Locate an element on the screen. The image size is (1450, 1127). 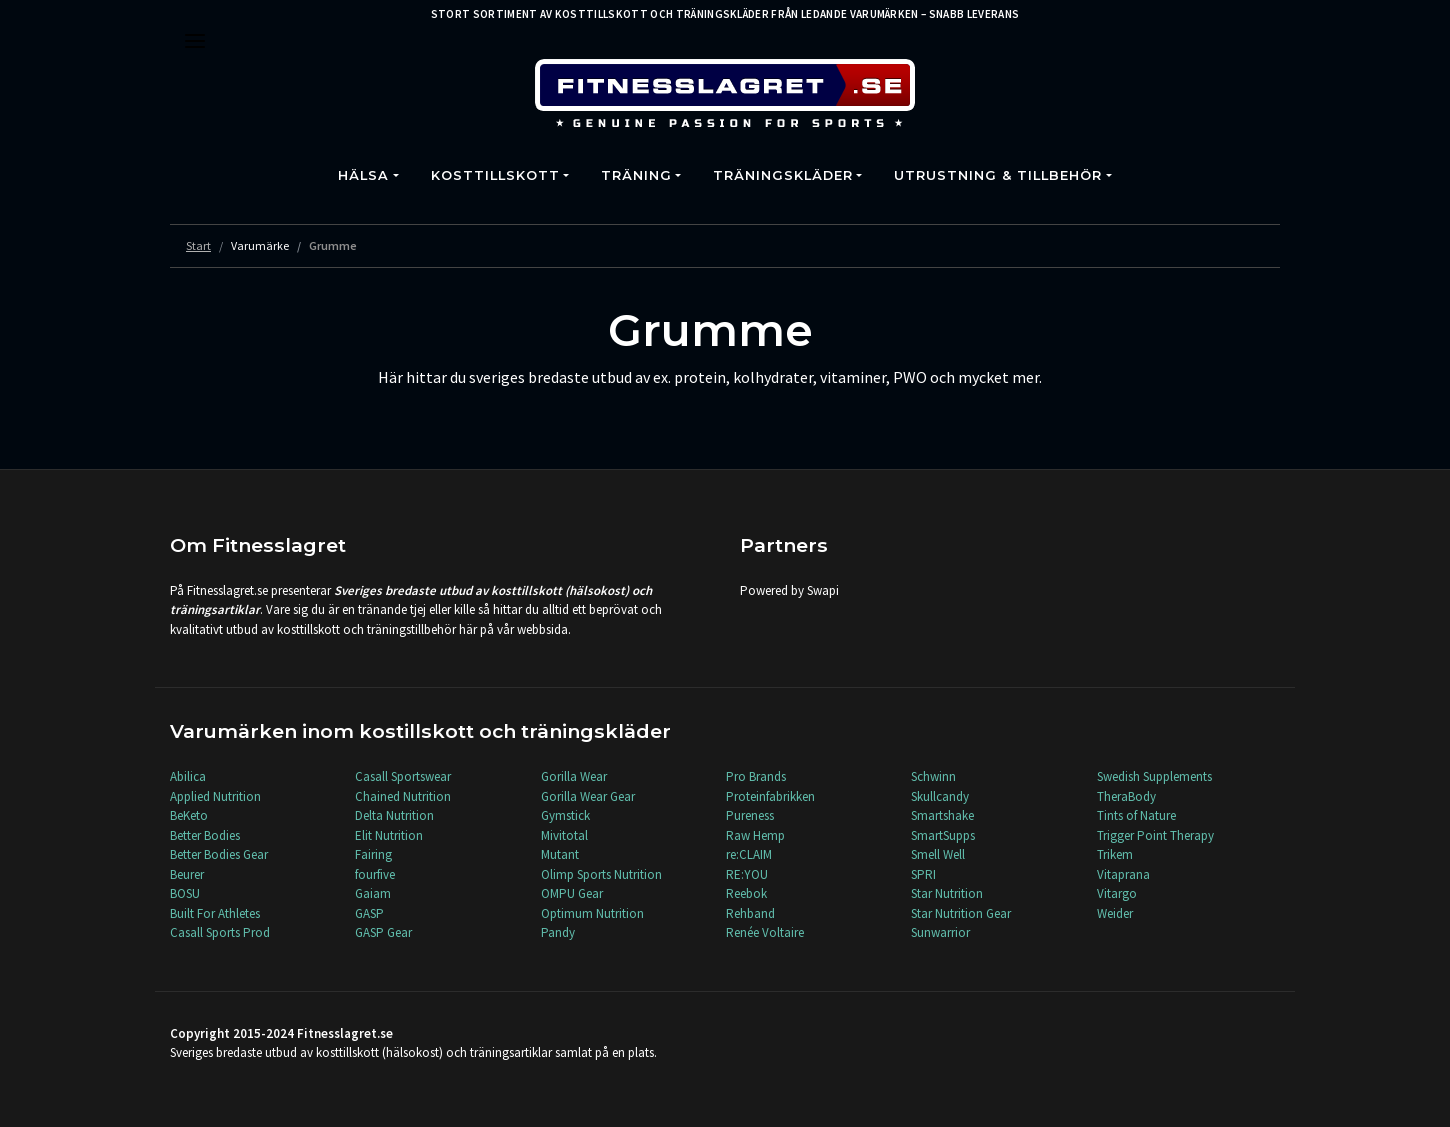
Optimum Nutrition is located at coordinates (592, 913).